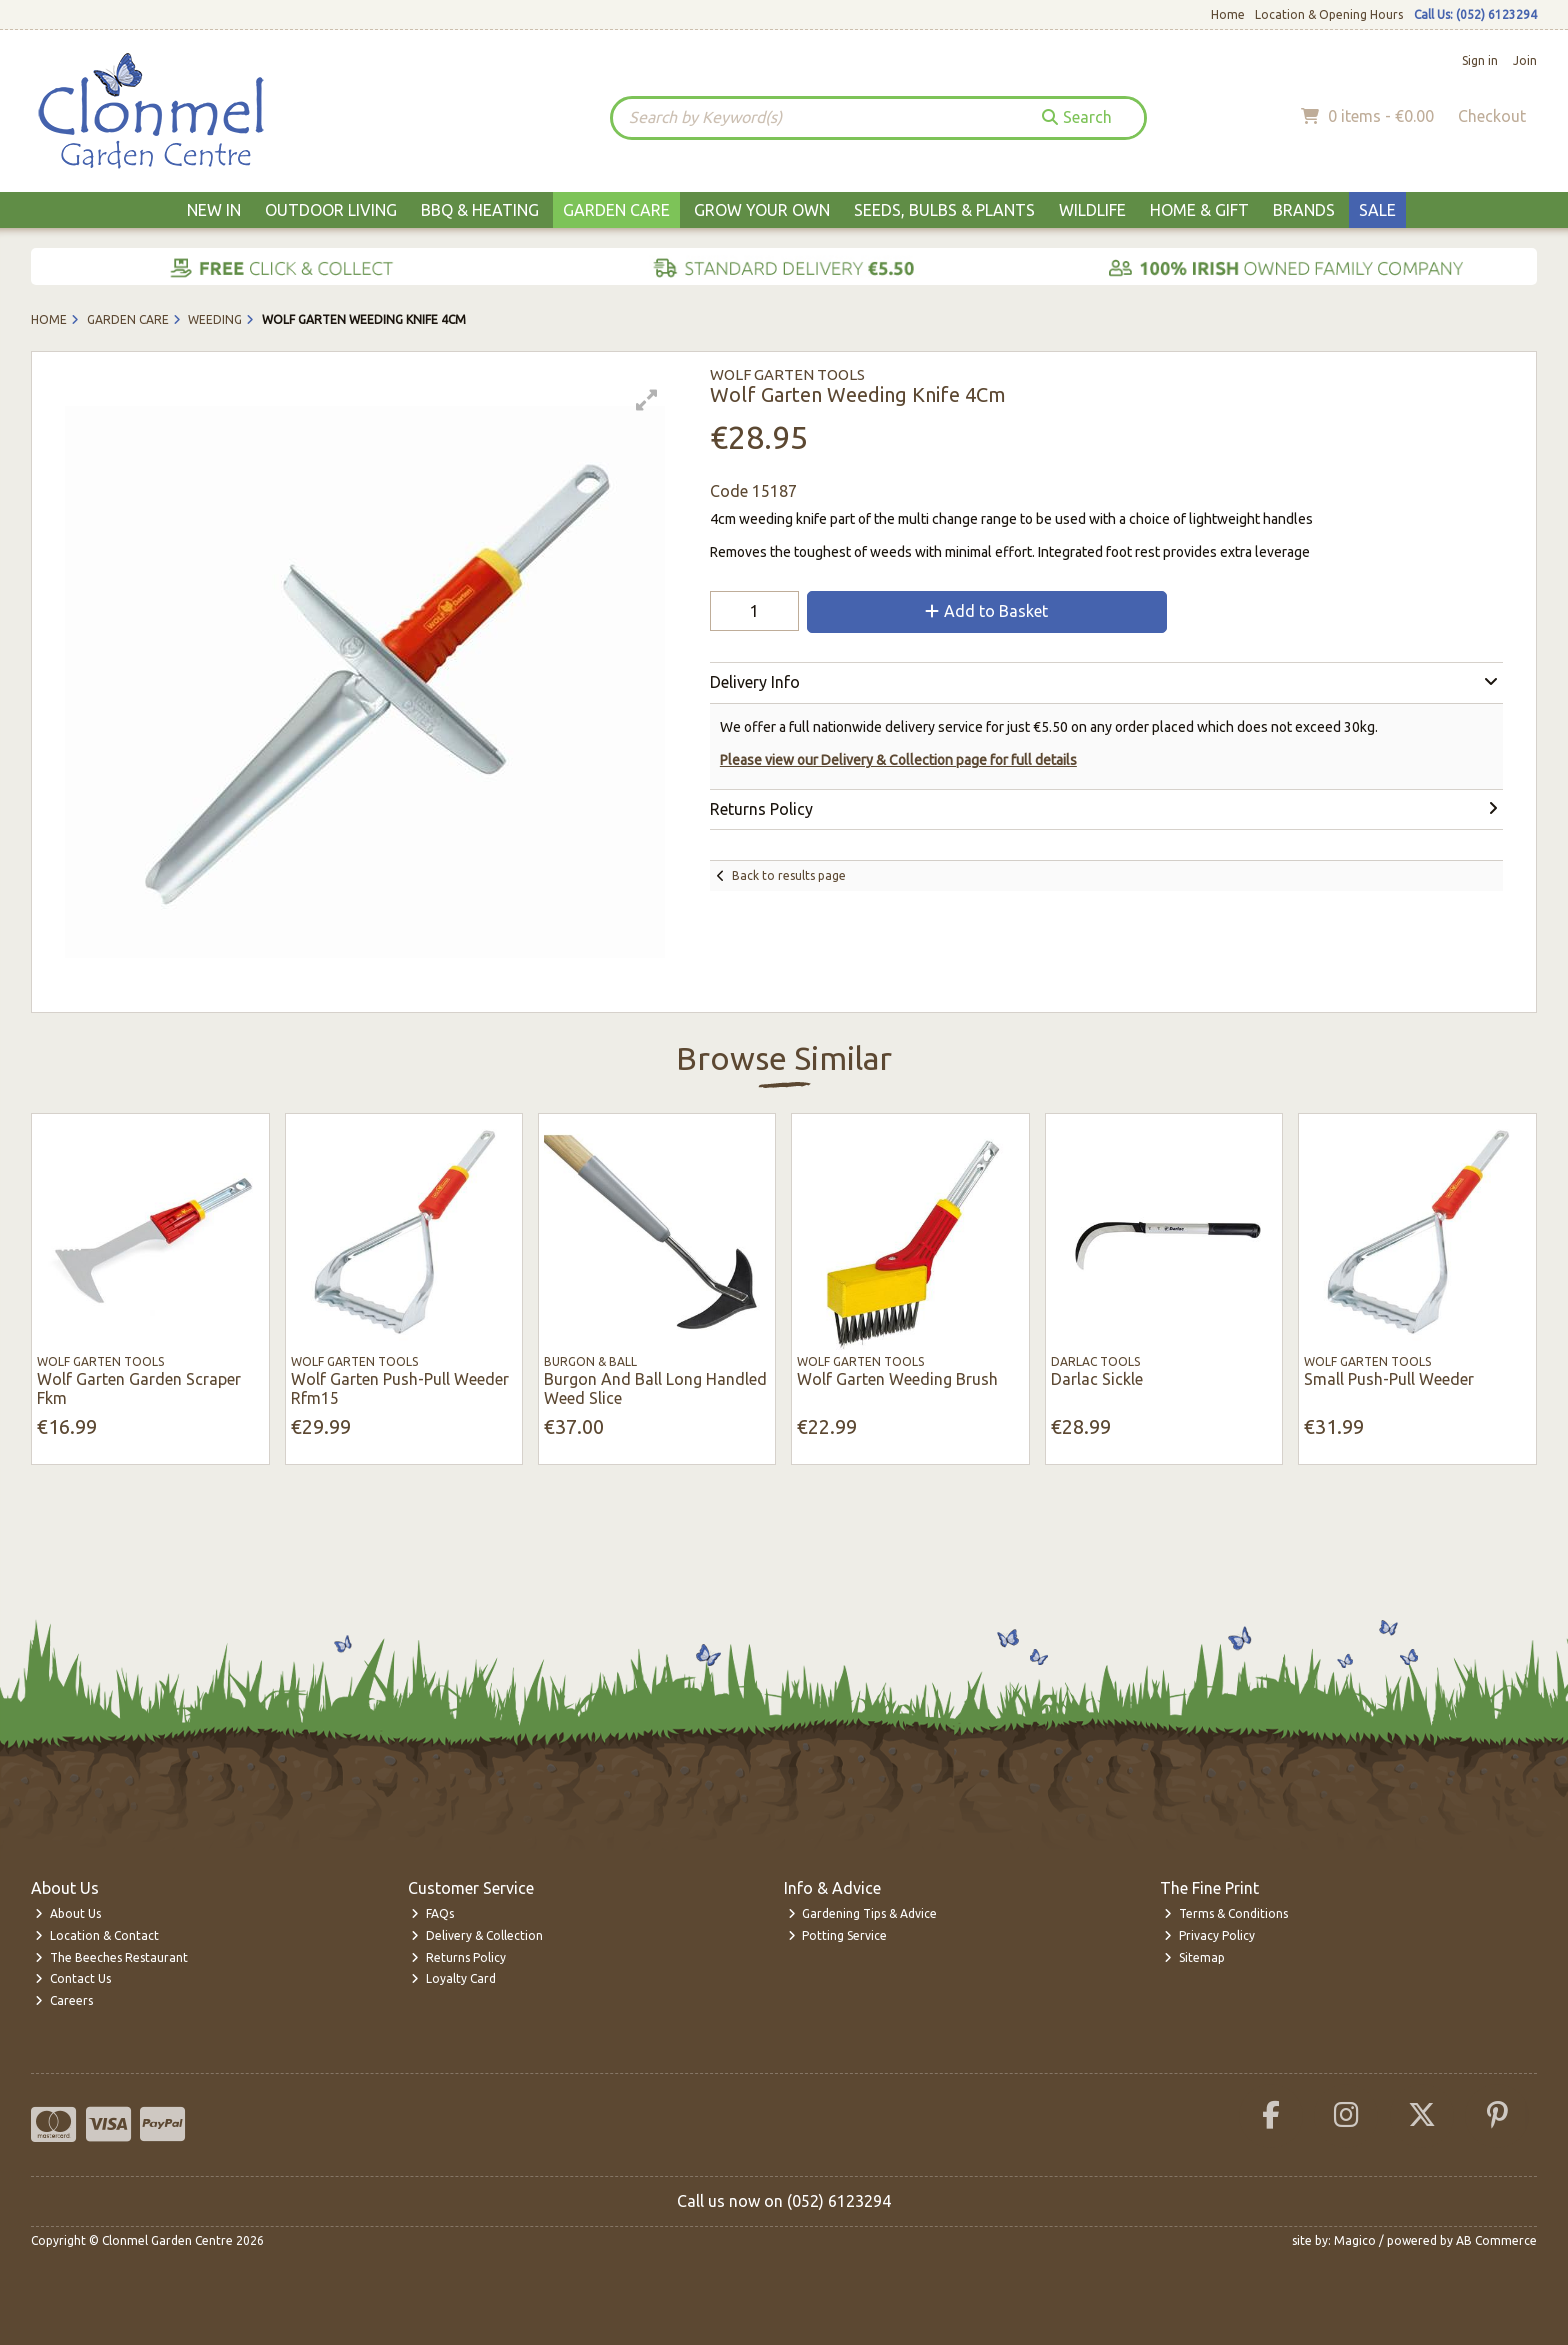  Describe the element at coordinates (1199, 210) in the screenshot. I see `Home & Gift` at that location.